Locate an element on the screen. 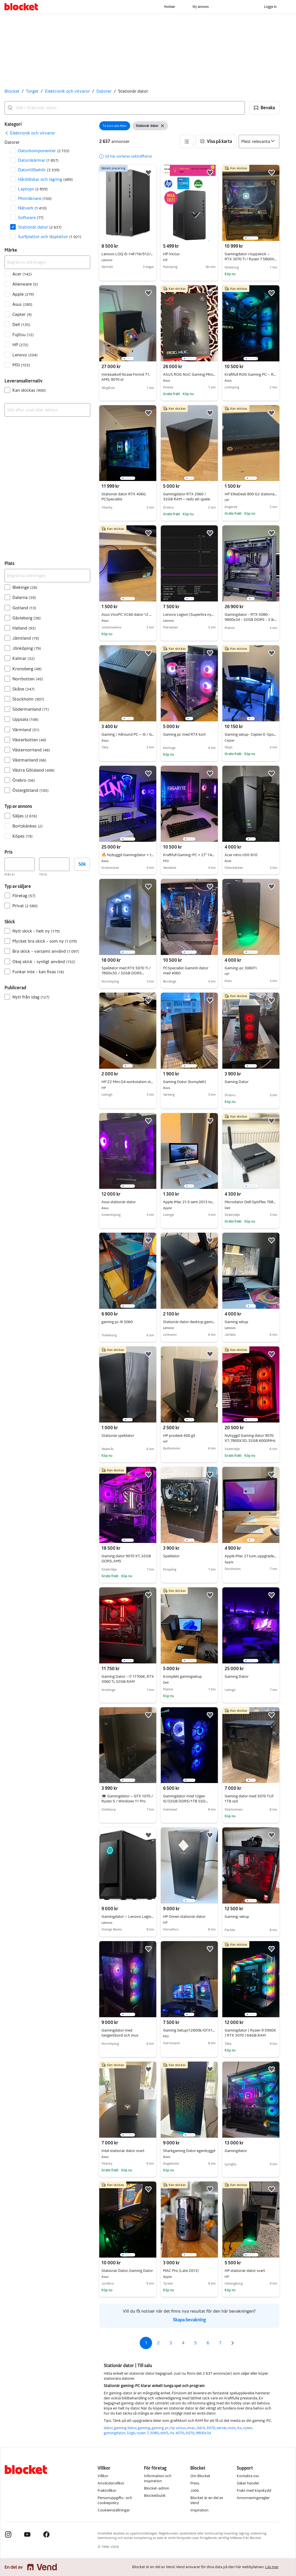 The height and width of the screenshot is (2576, 296). gaming [Bläddra gaming kategori] is located at coordinates (144, 2427).